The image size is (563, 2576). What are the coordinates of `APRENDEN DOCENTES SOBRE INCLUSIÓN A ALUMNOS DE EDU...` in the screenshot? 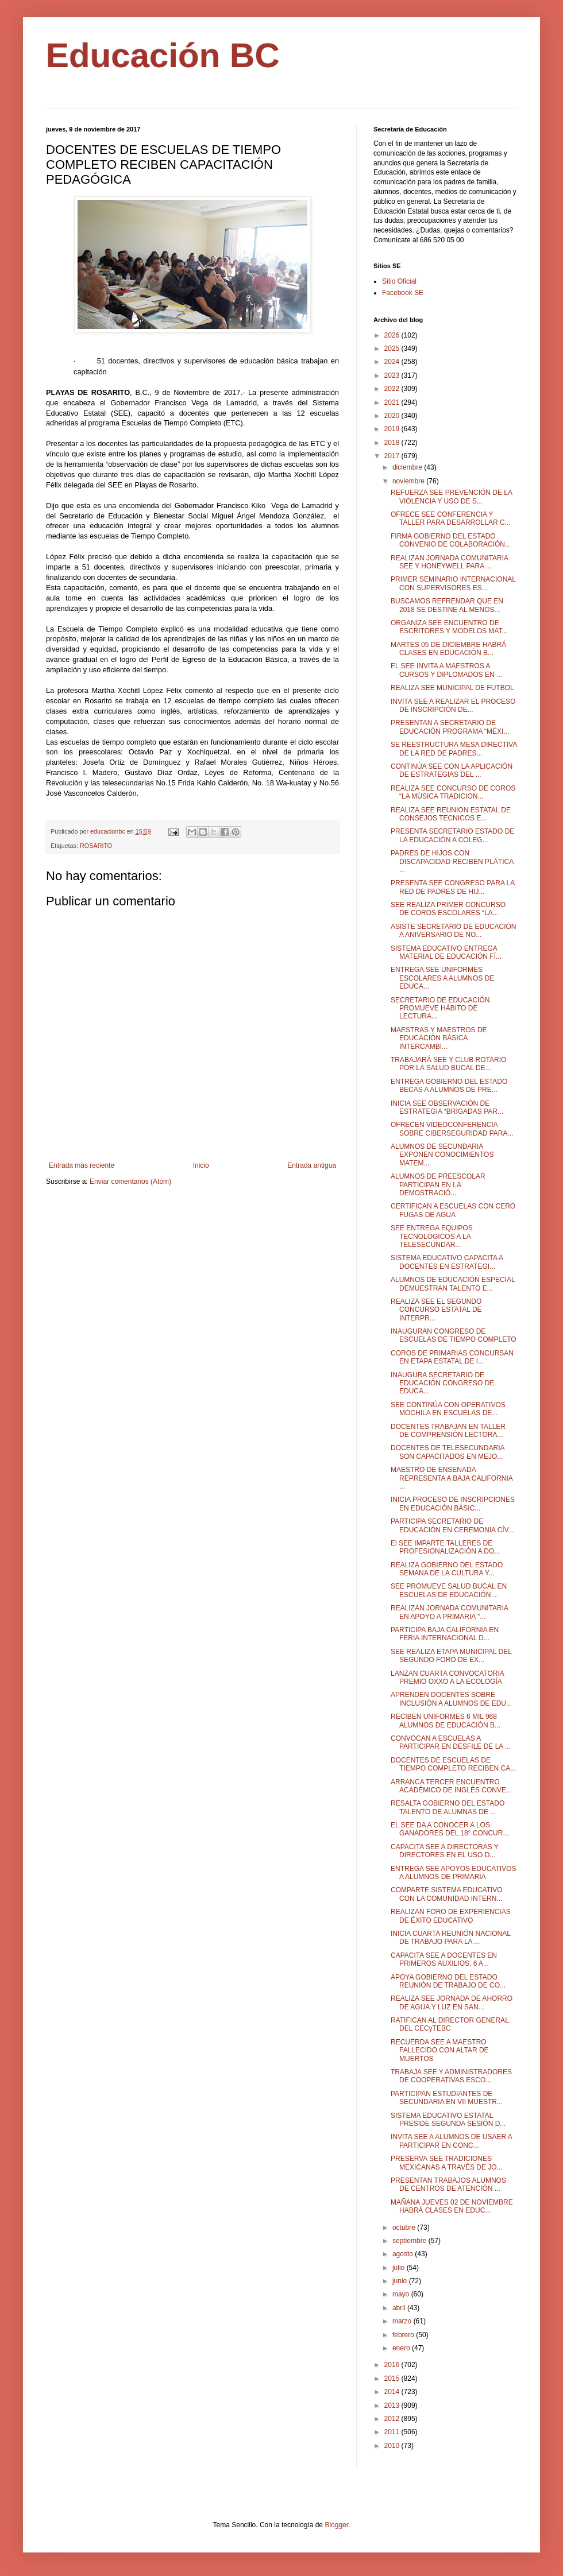 It's located at (451, 1699).